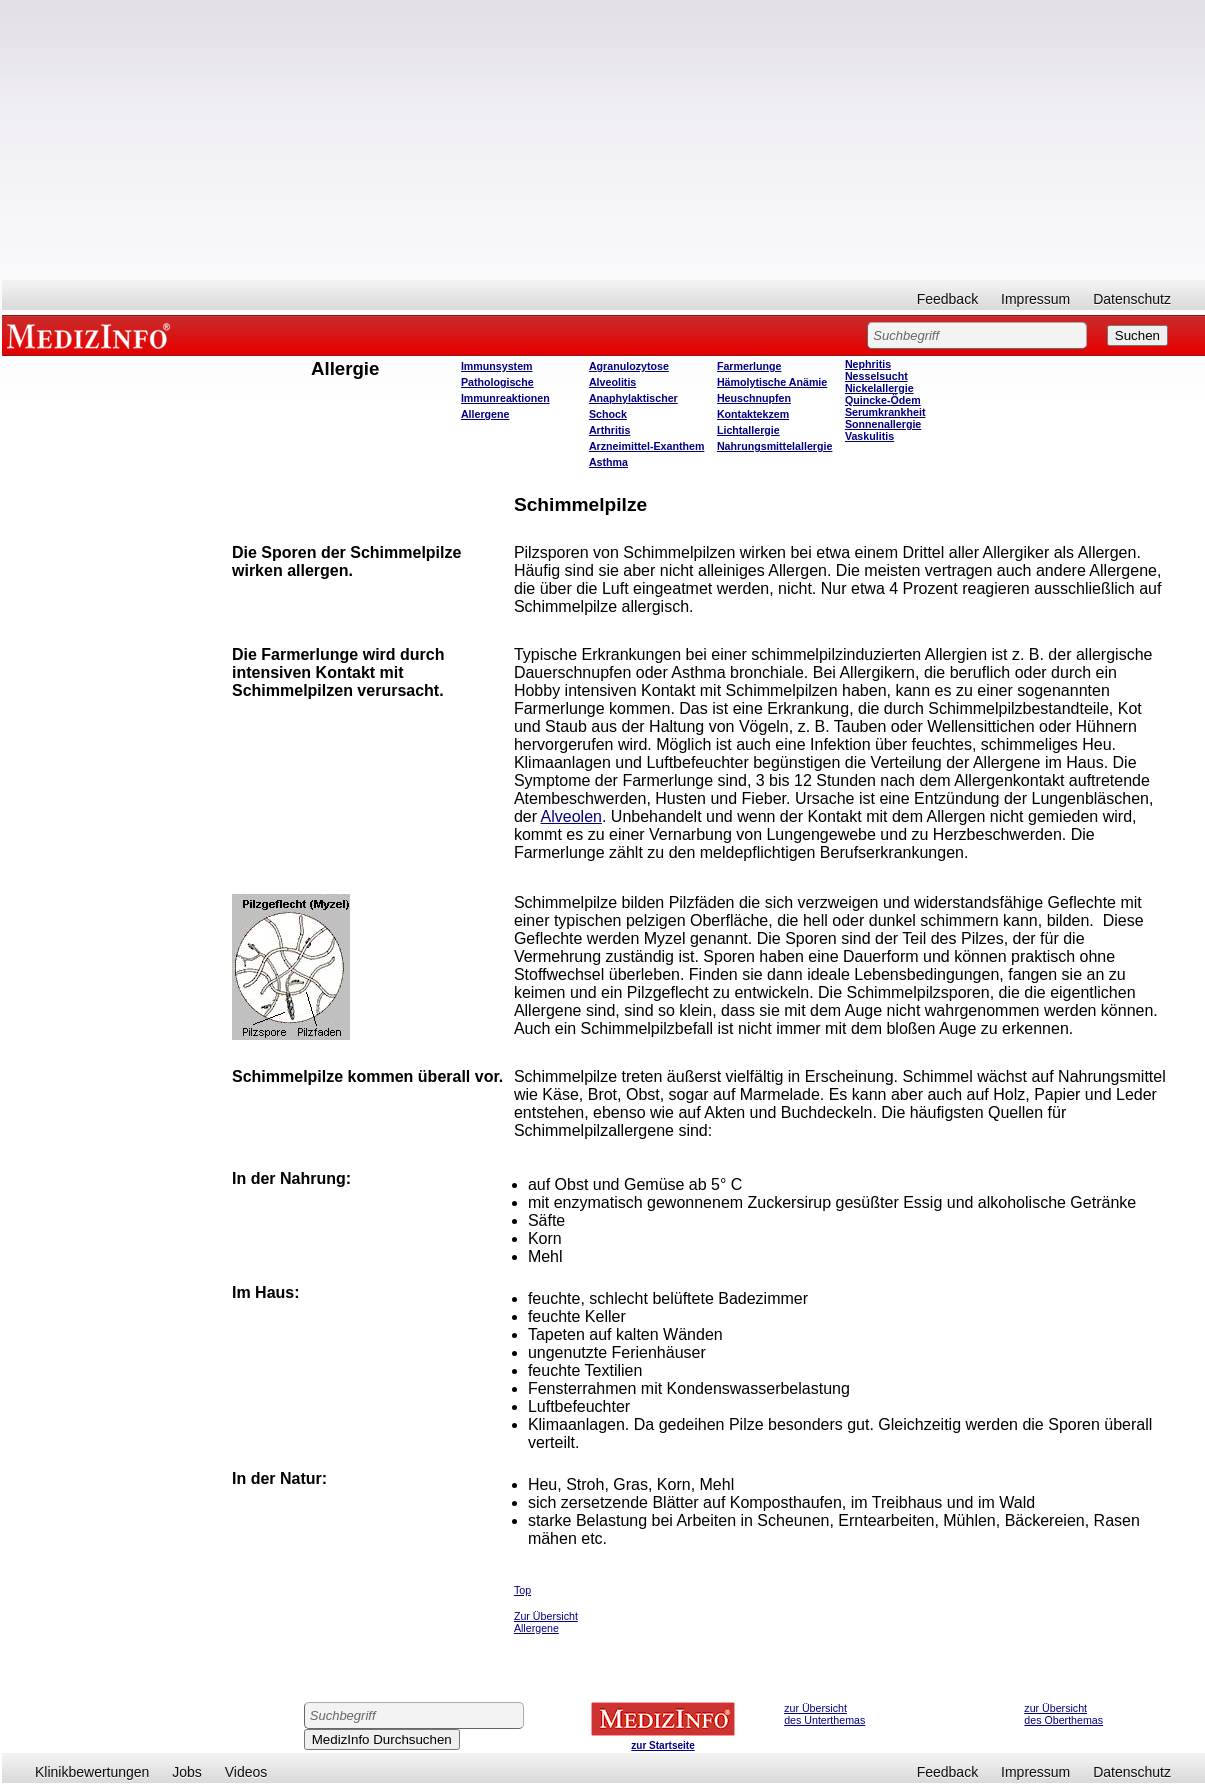 Image resolution: width=1205 pixels, height=1788 pixels. I want to click on Immunsystem, so click(497, 366).